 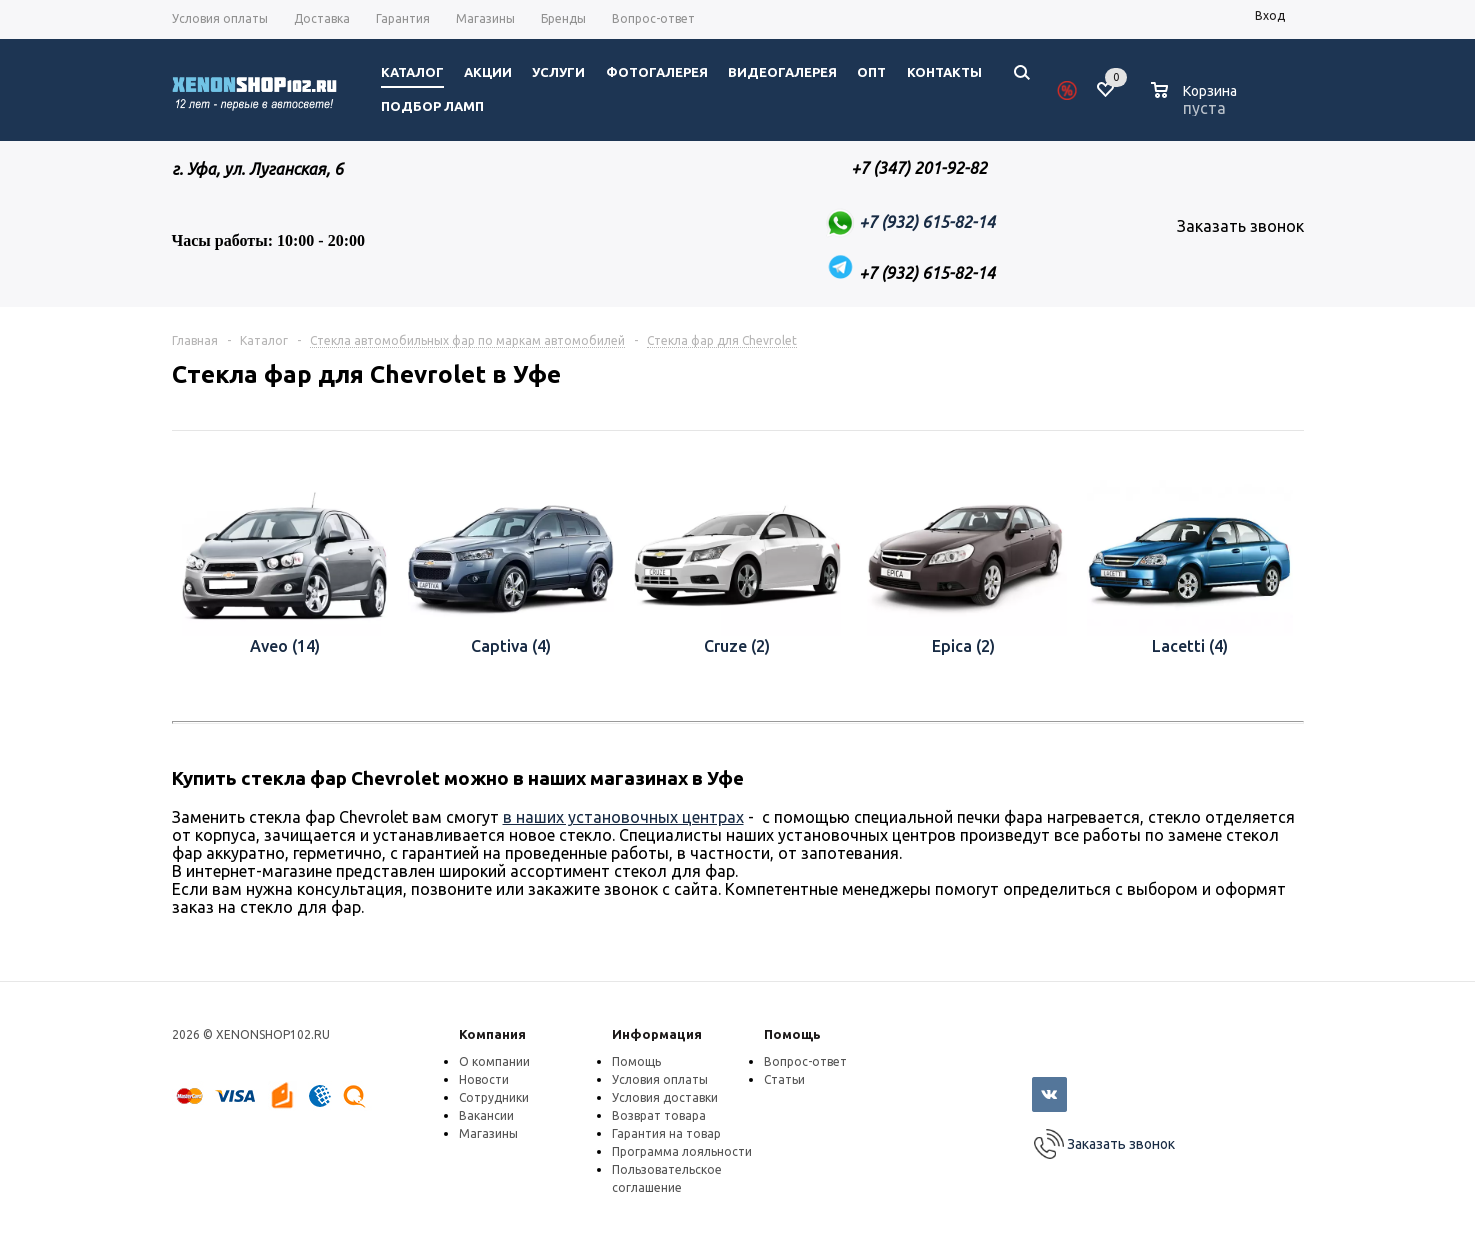 I want to click on Возврат товара, so click(x=659, y=1115).